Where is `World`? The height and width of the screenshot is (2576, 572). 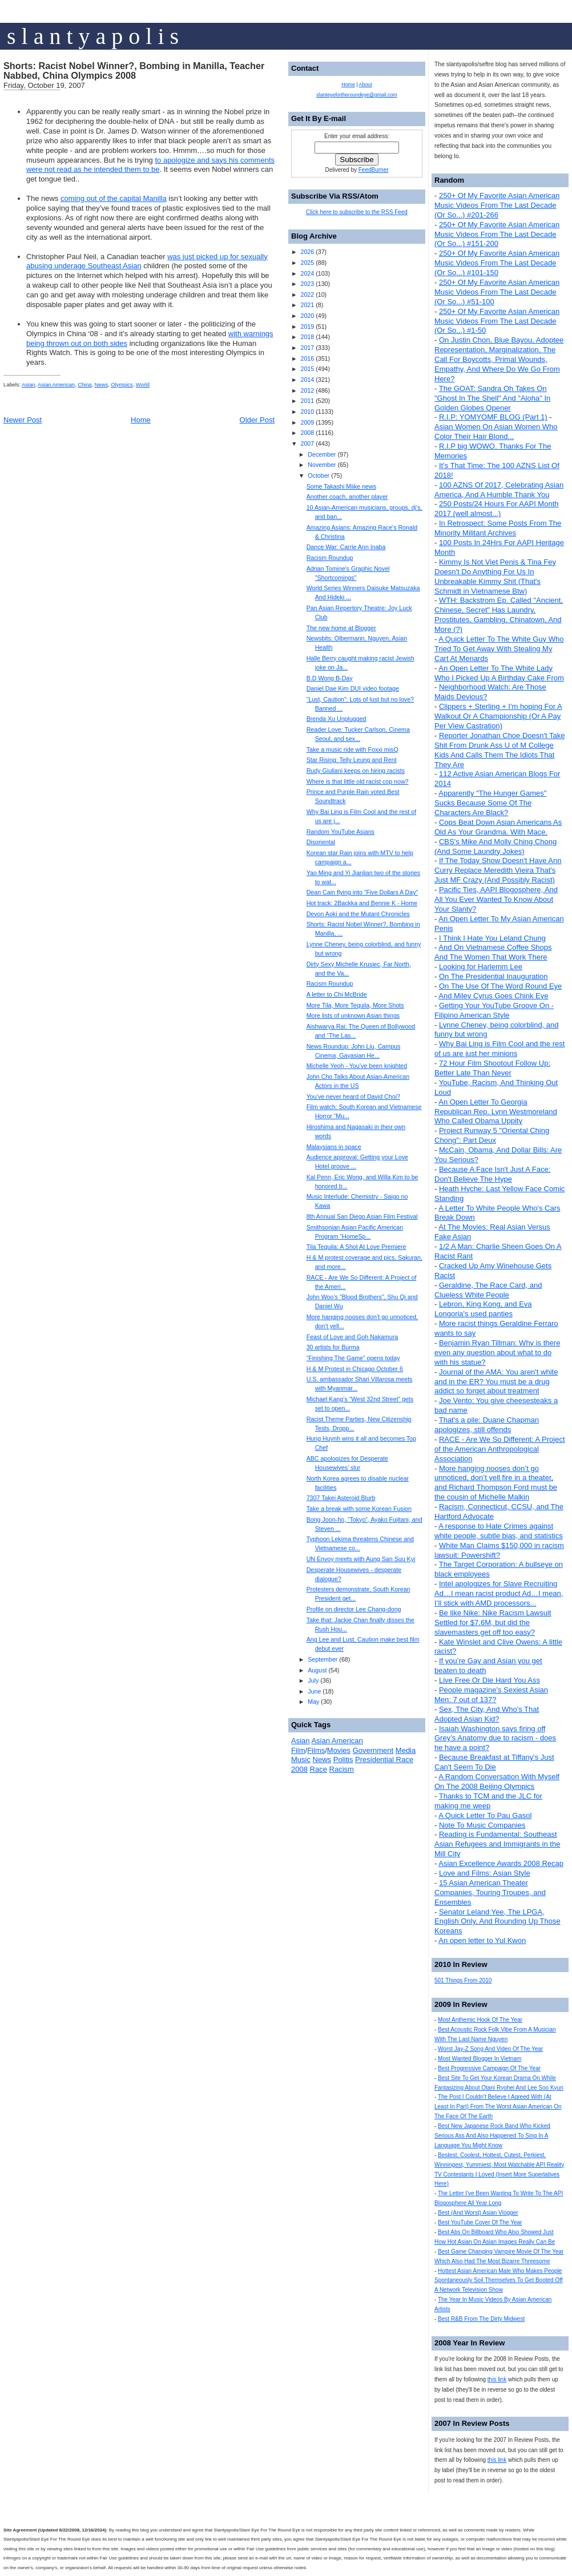 World is located at coordinates (143, 385).